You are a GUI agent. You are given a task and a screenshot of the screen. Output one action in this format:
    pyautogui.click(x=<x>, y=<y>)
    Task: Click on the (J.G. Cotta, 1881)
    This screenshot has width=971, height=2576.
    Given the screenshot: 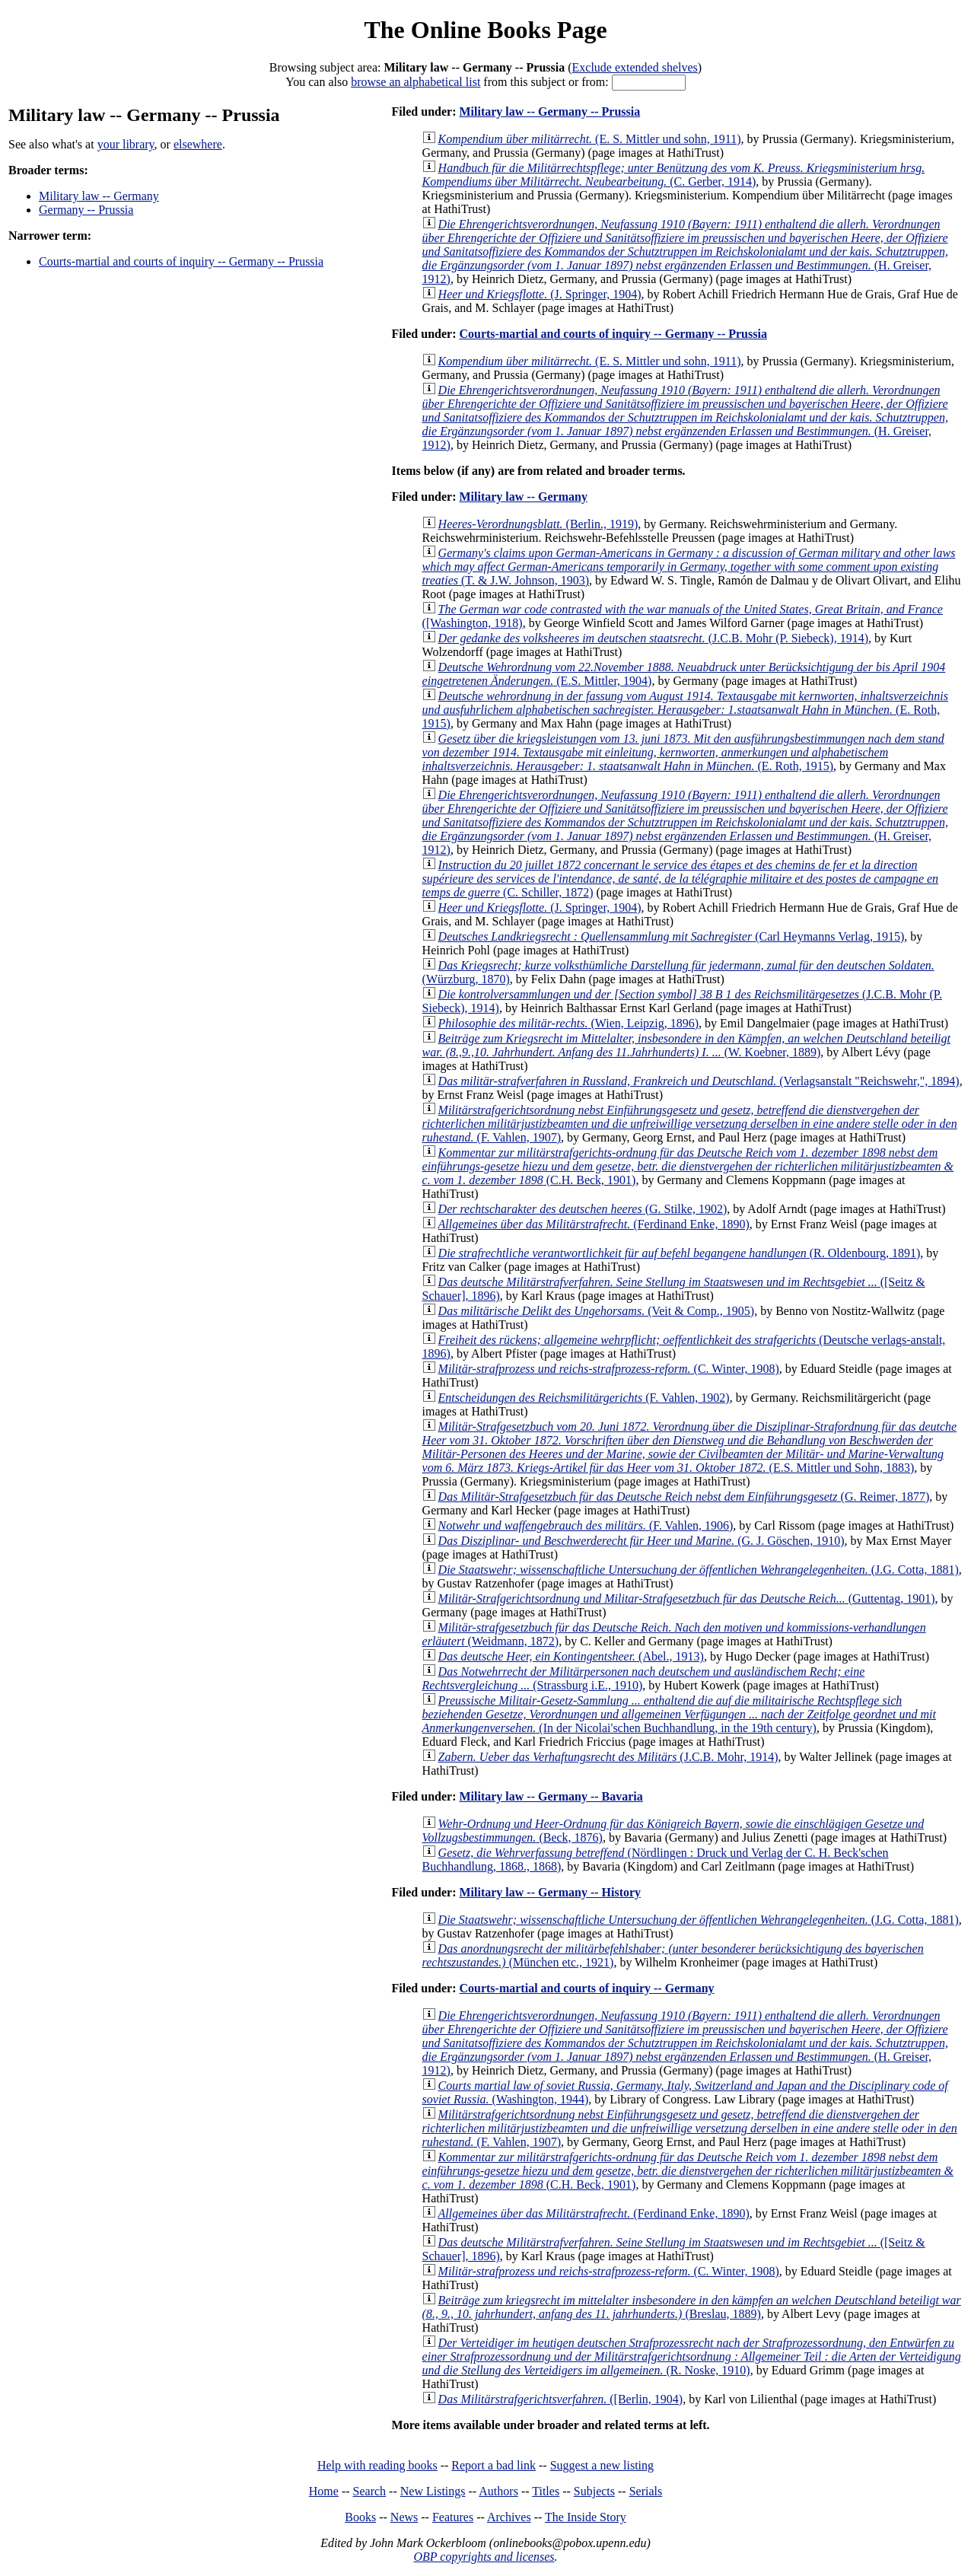 What is the action you would take?
    pyautogui.click(x=698, y=1569)
    